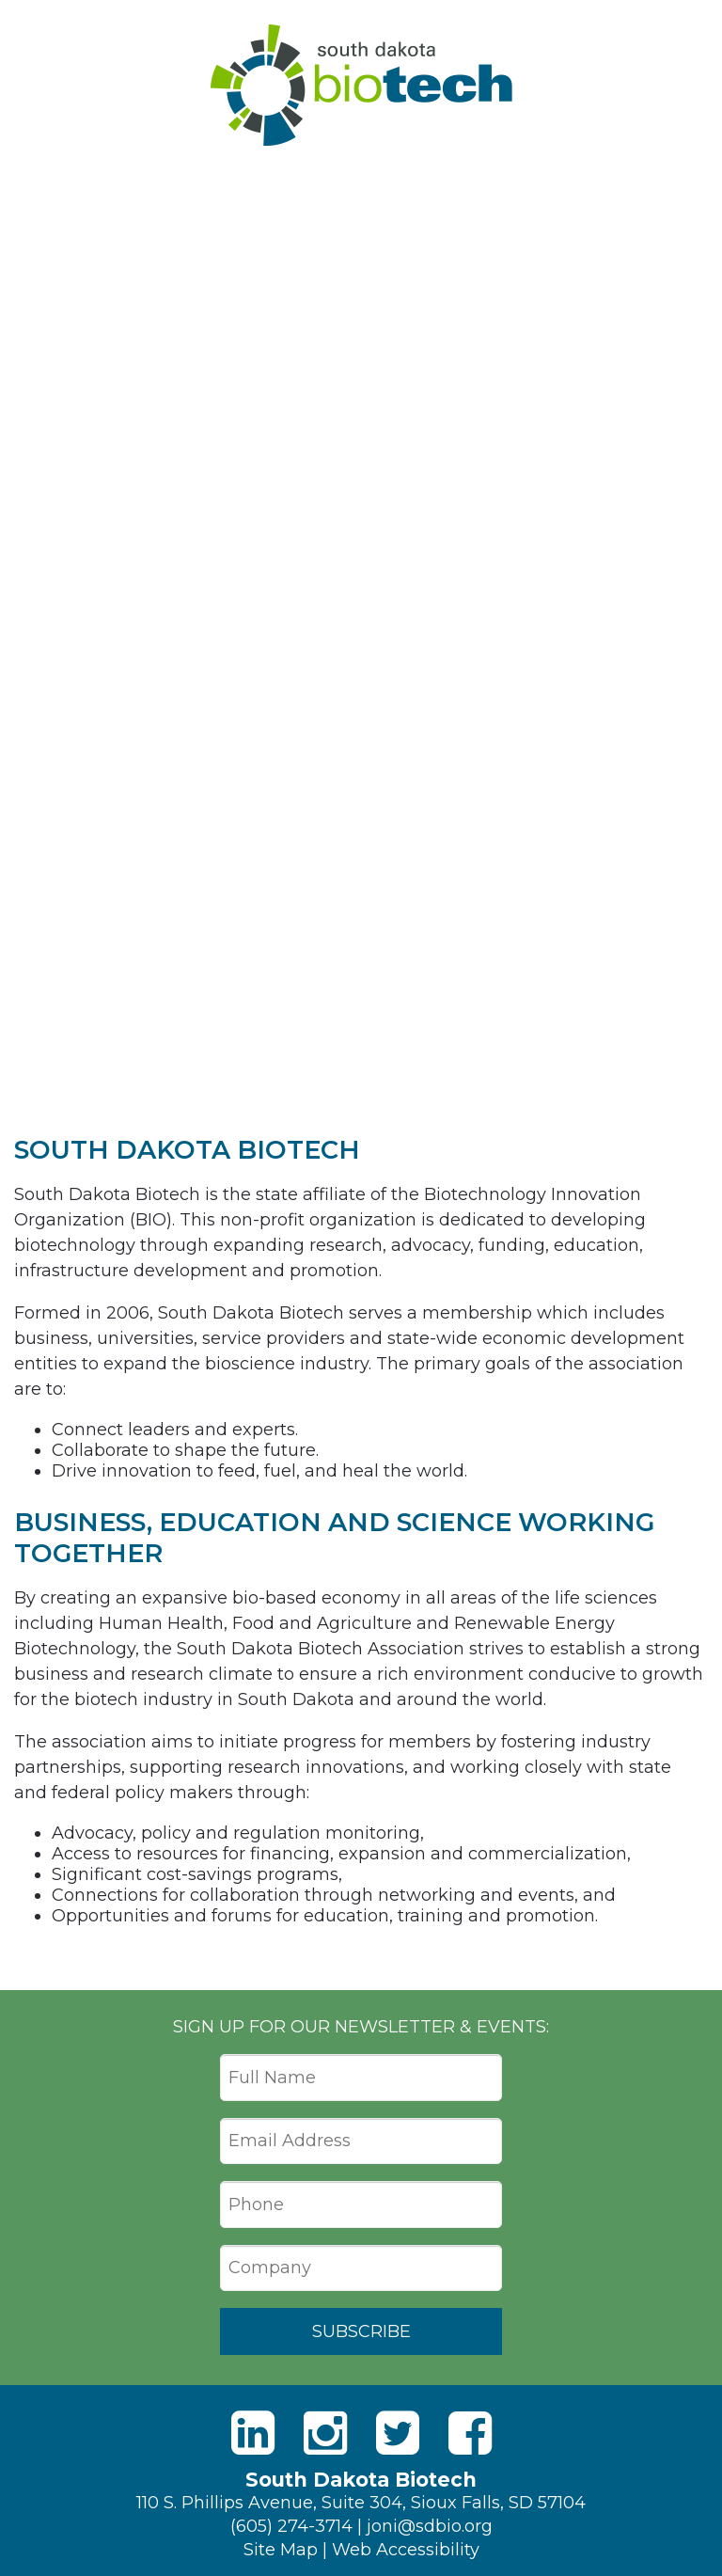  What do you see at coordinates (398, 2433) in the screenshot?
I see `[Twitter]` at bounding box center [398, 2433].